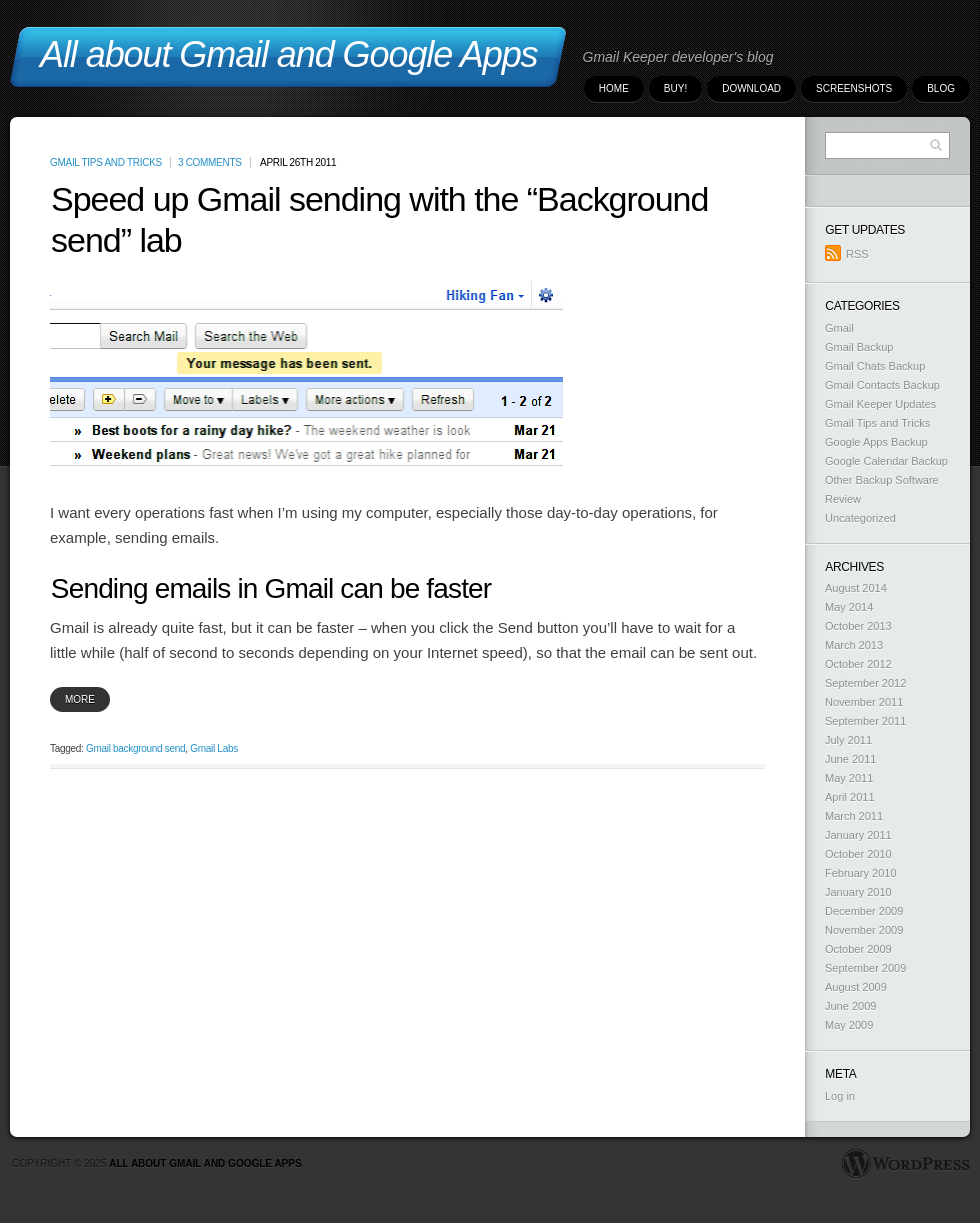  What do you see at coordinates (858, 626) in the screenshot?
I see `October 2013` at bounding box center [858, 626].